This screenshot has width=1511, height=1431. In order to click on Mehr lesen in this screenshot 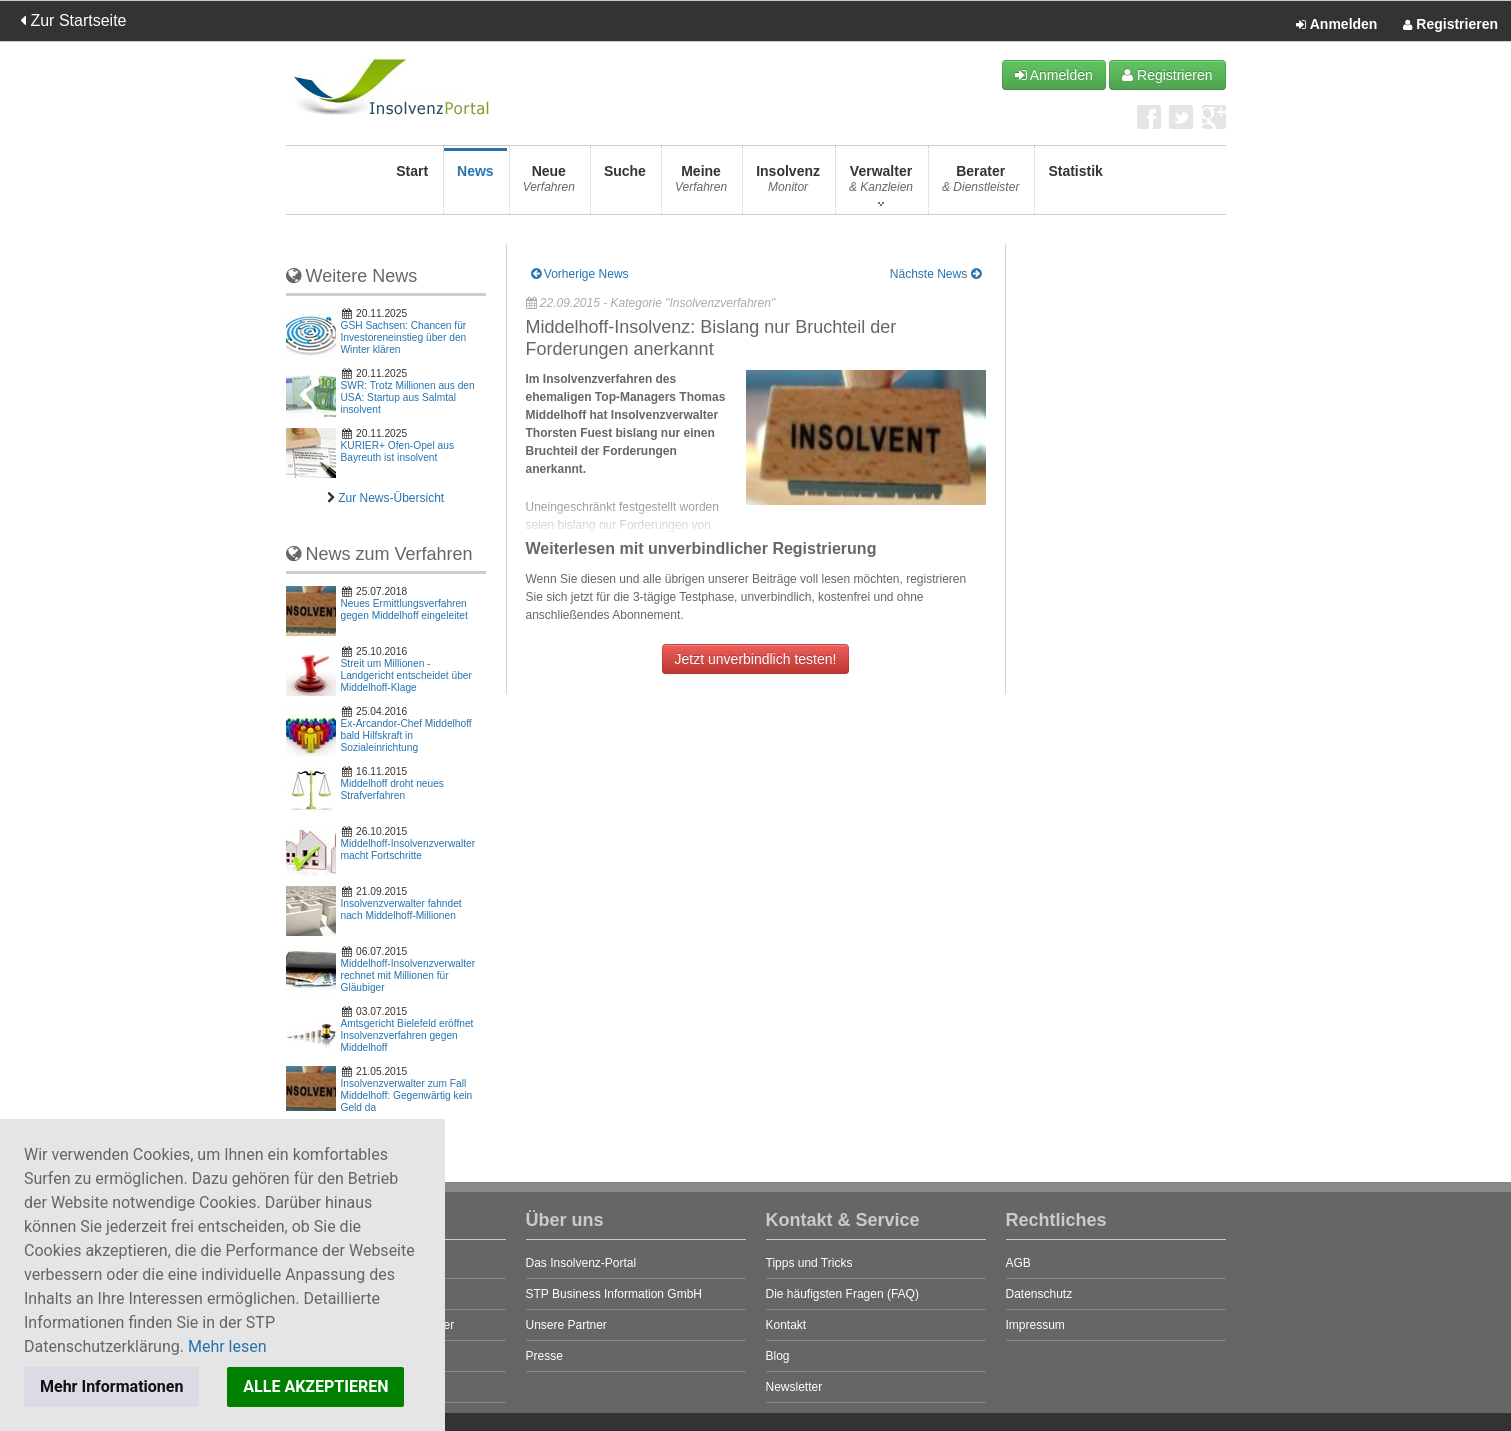, I will do `click(227, 1346)`.